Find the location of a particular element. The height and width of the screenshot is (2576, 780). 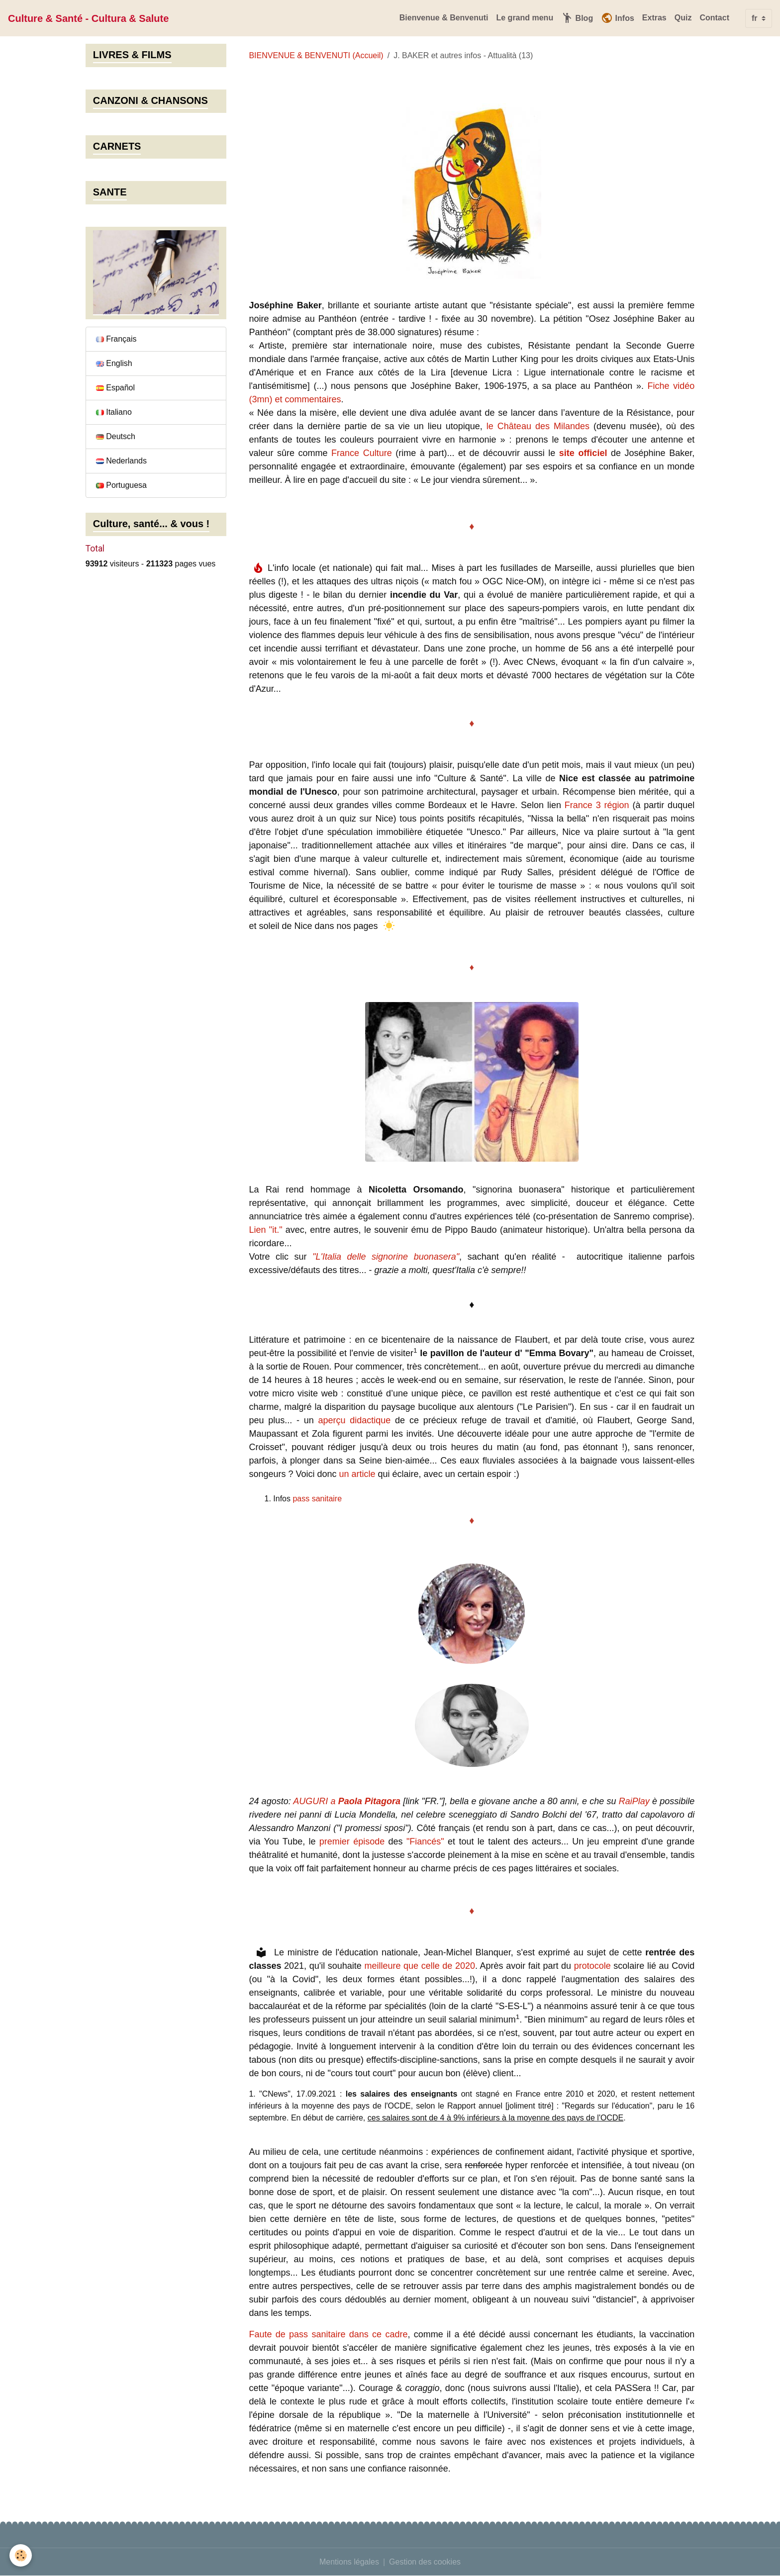

le Château des Milandes is located at coordinates (538, 426).